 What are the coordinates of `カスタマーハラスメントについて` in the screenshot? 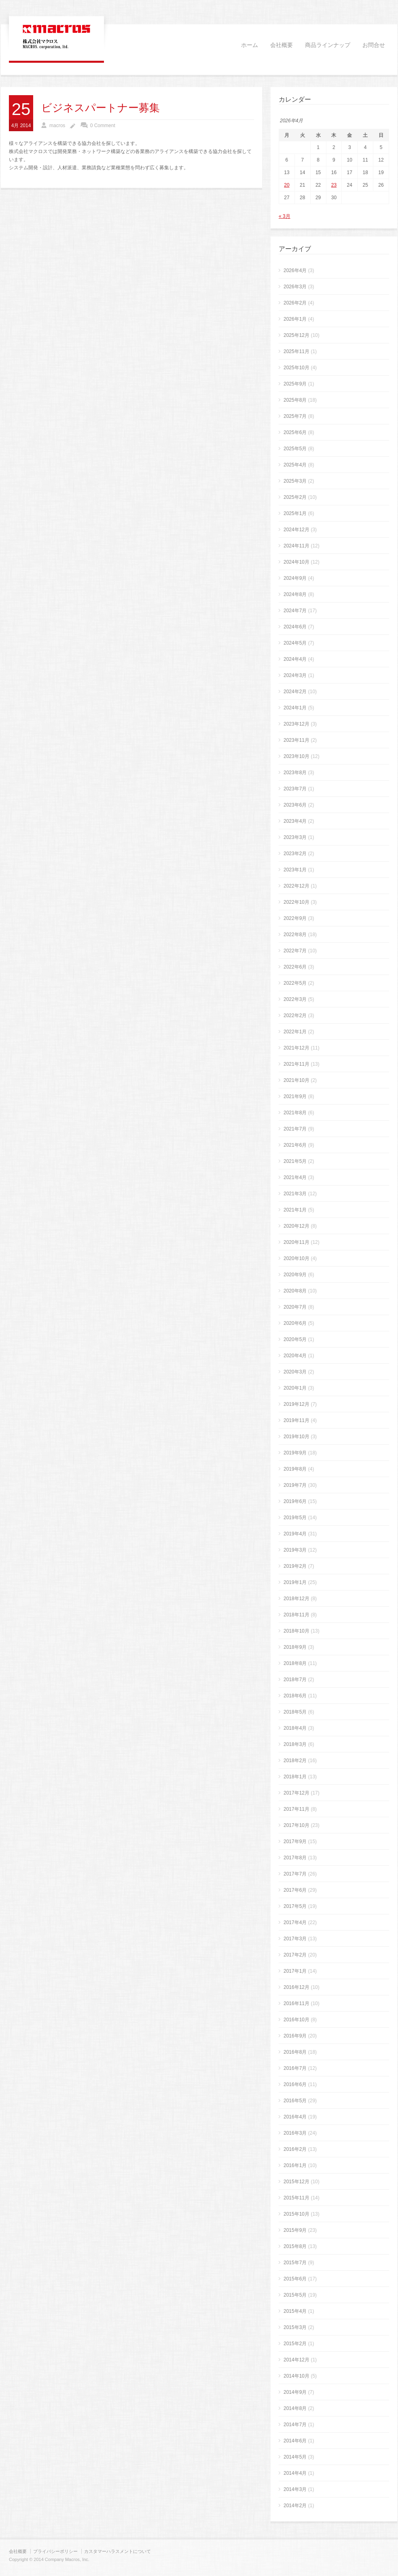 It's located at (117, 2551).